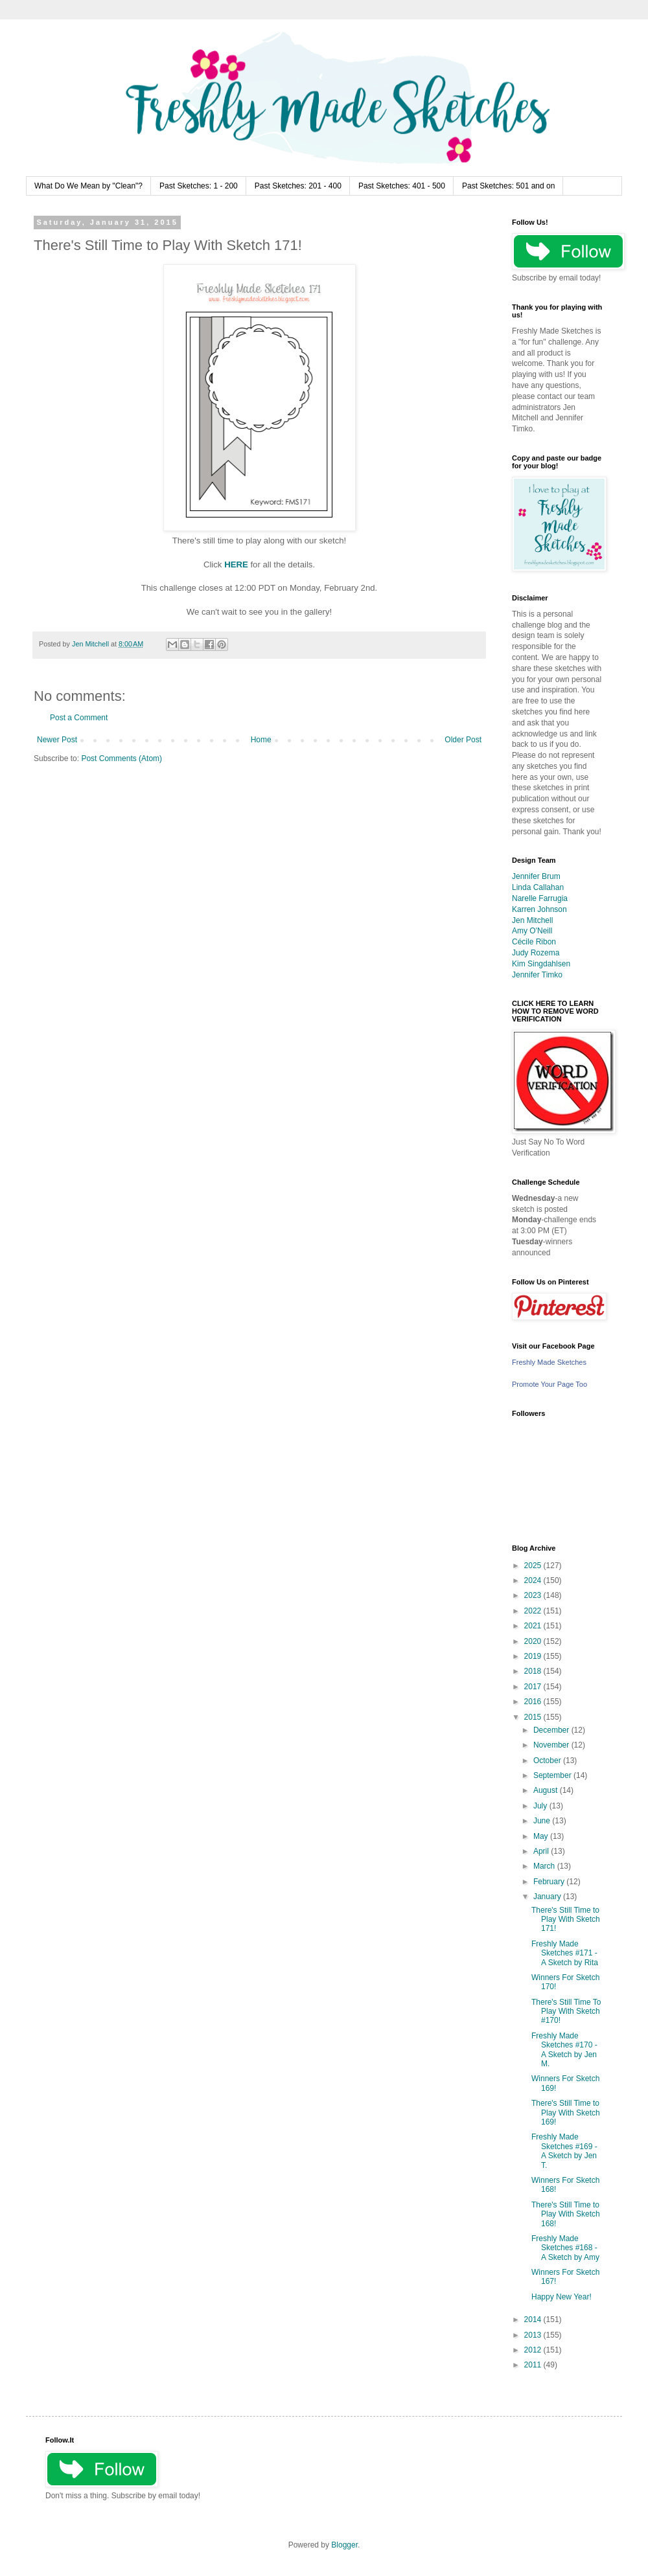  Describe the element at coordinates (546, 1790) in the screenshot. I see `August` at that location.